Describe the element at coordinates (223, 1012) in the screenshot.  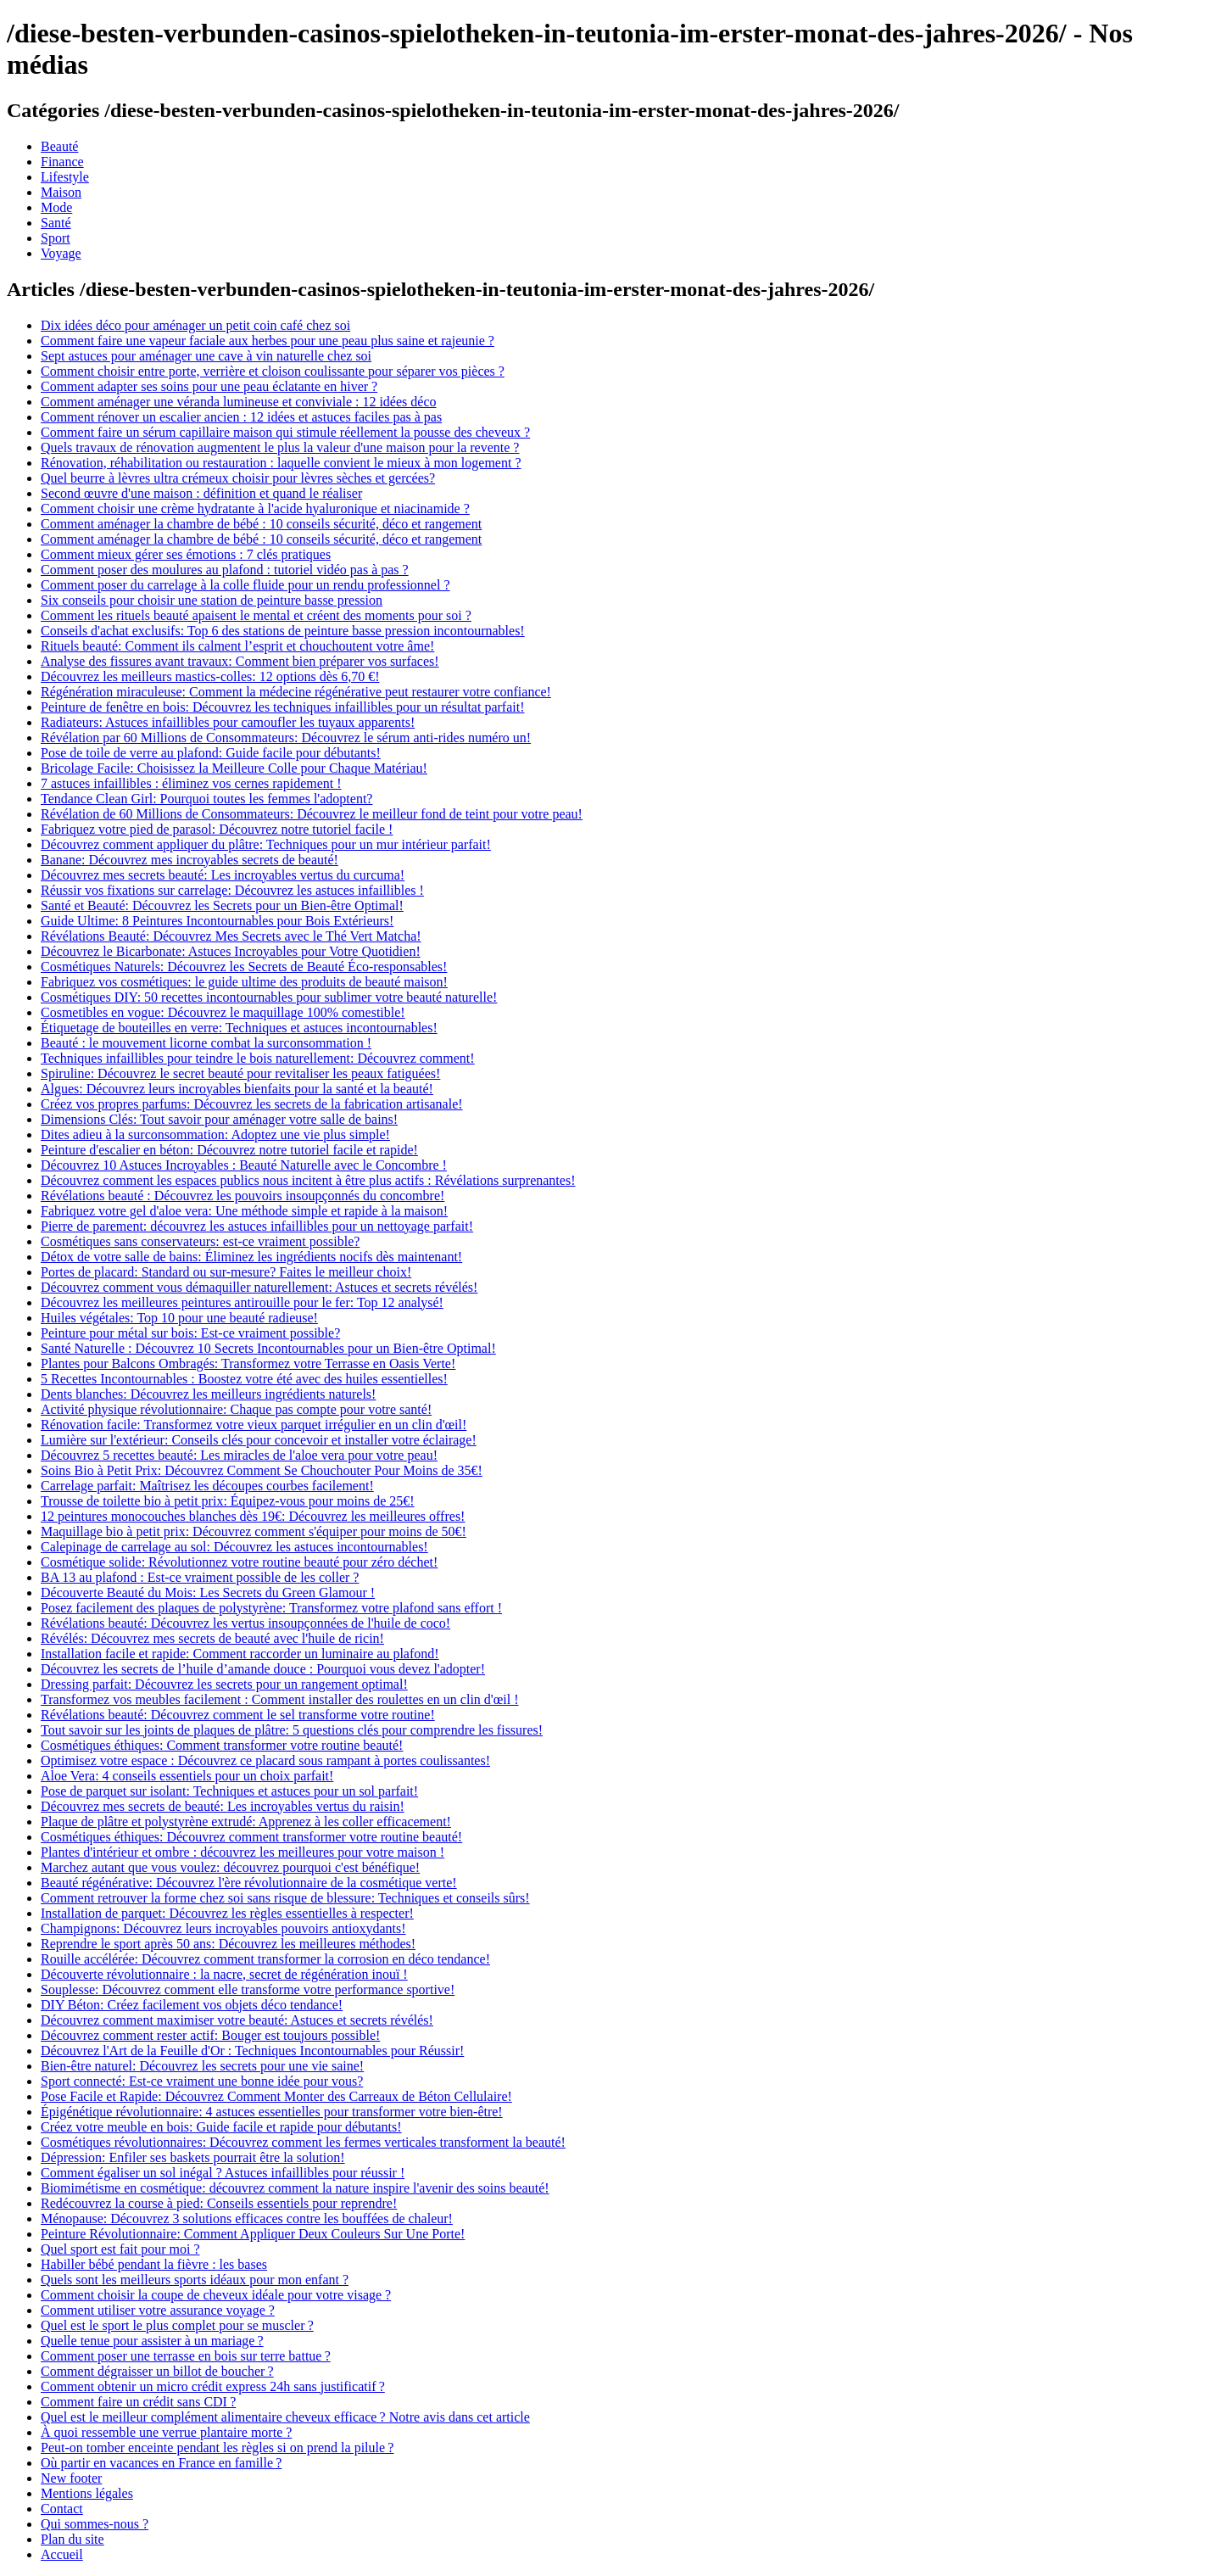
I see `Cosmetibles en vogue: Découvrez le maquillage 100% comestible!` at that location.